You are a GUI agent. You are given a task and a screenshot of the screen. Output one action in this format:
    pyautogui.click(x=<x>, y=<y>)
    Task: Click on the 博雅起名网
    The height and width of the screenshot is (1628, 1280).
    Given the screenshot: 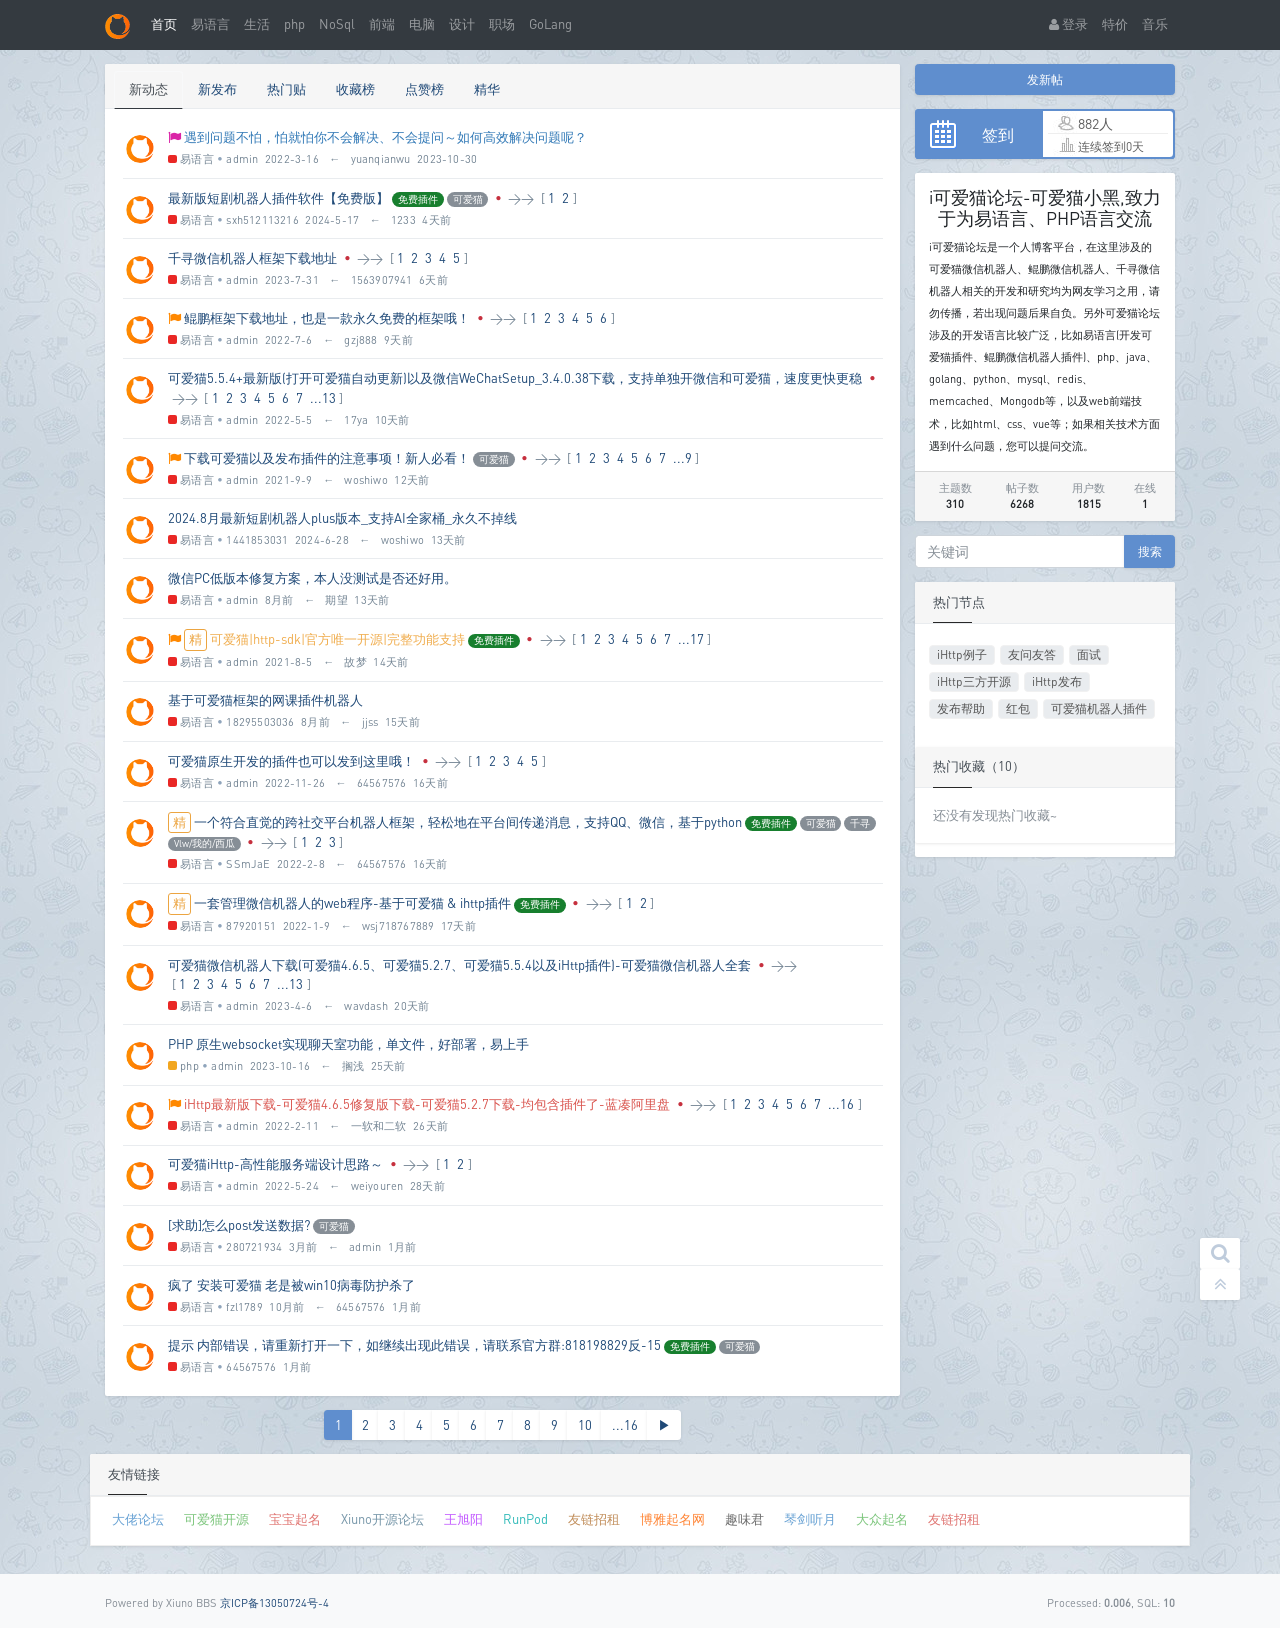 What is the action you would take?
    pyautogui.click(x=672, y=1519)
    